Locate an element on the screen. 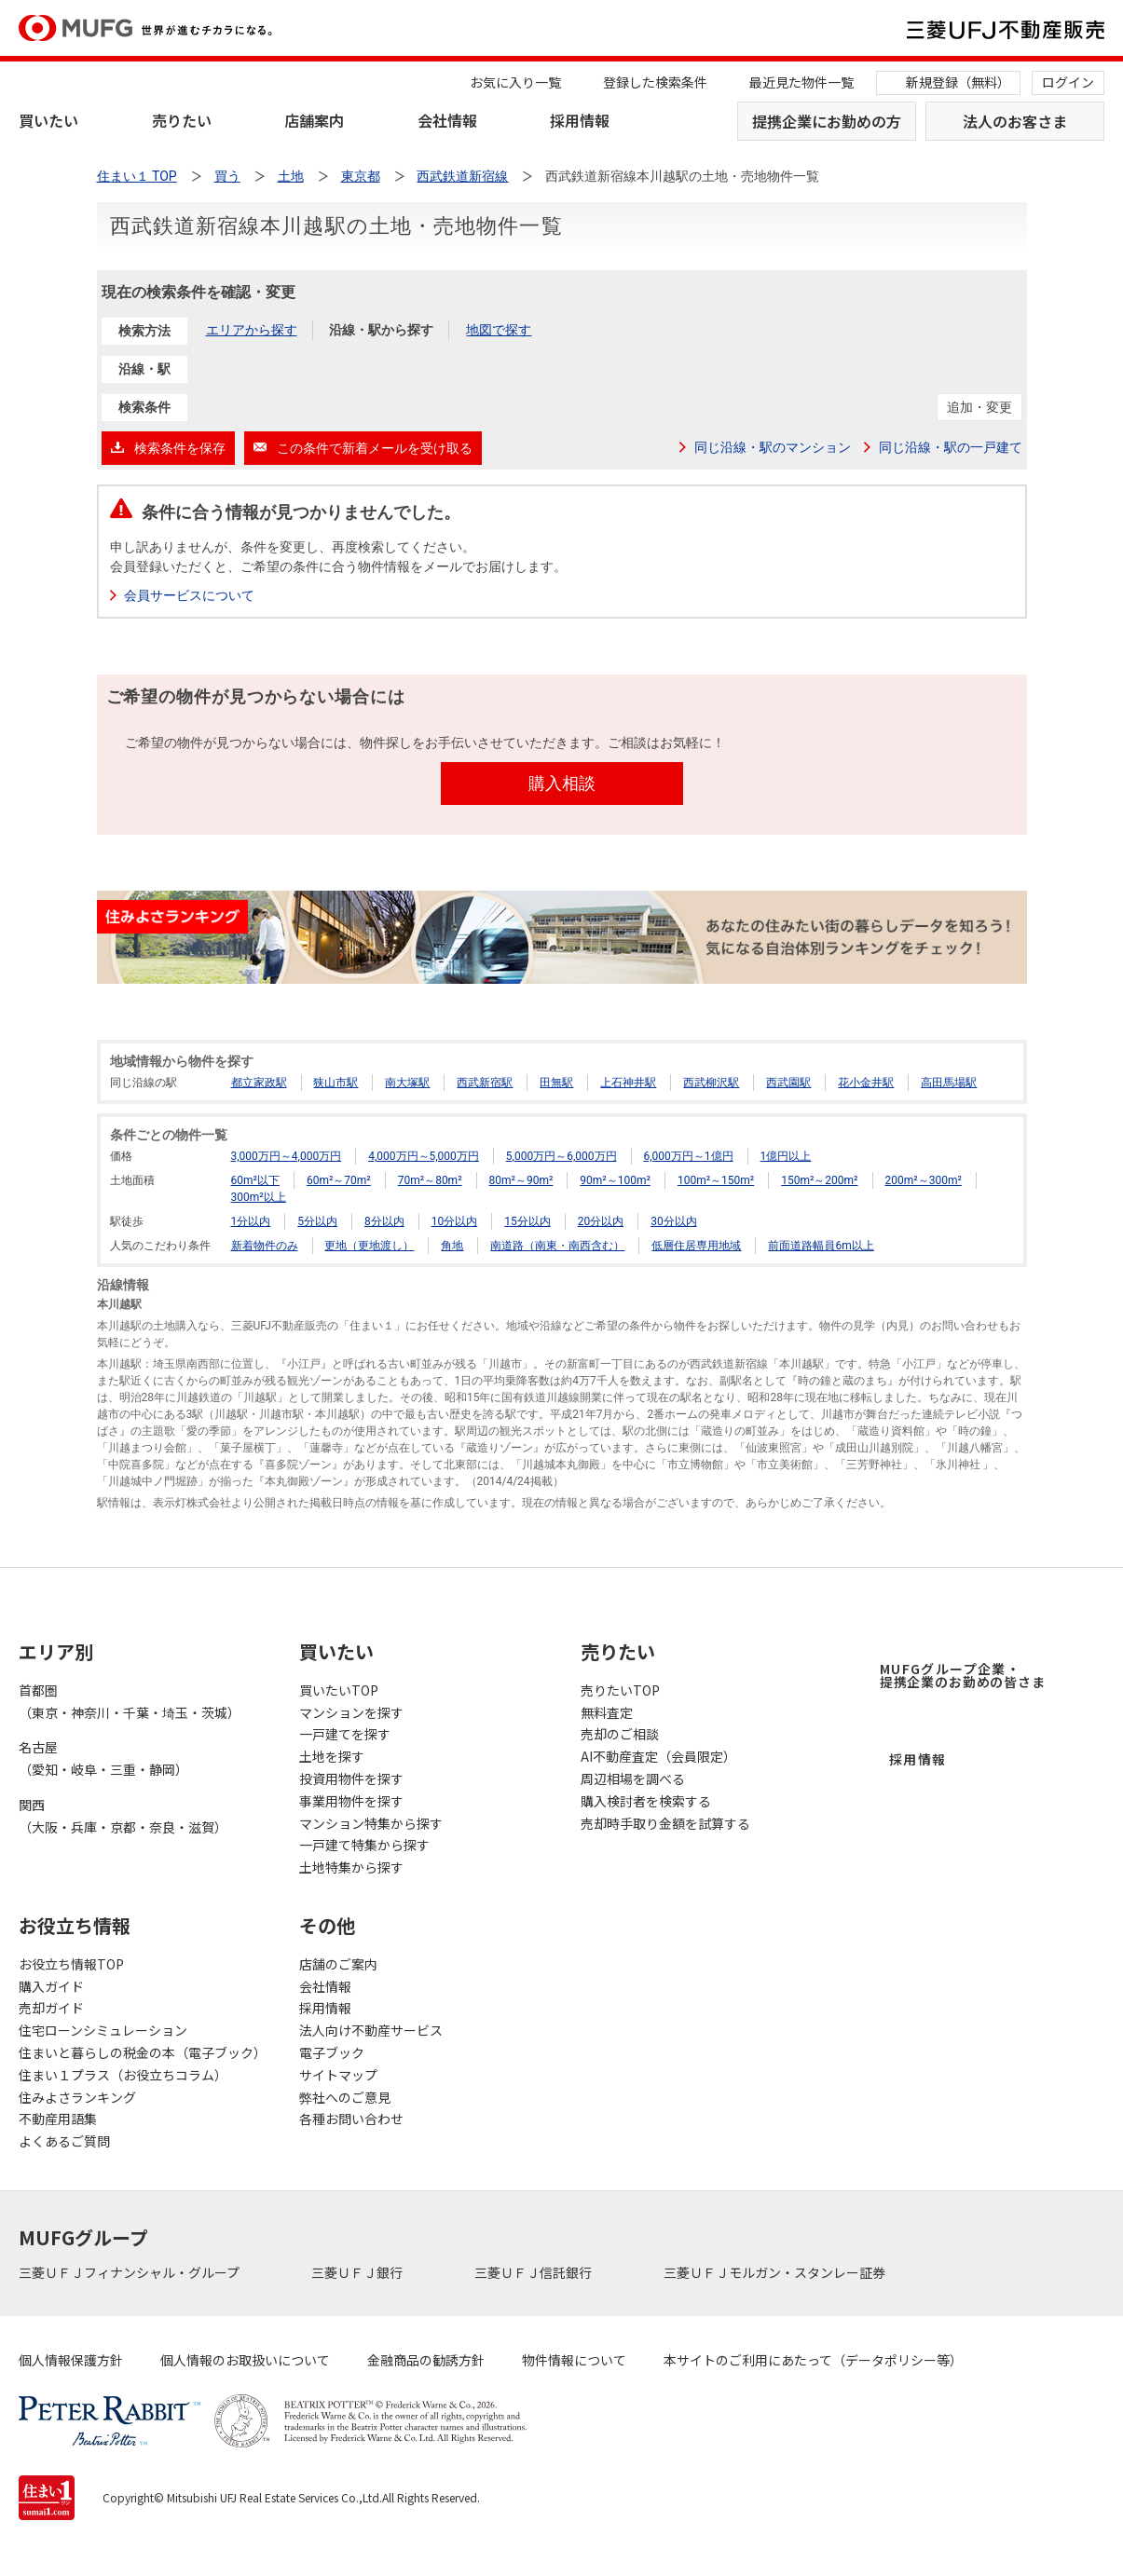 This screenshot has width=1123, height=2576. 関西（大阪・兵庫・京都・奈良・滋賀） is located at coordinates (123, 1815).